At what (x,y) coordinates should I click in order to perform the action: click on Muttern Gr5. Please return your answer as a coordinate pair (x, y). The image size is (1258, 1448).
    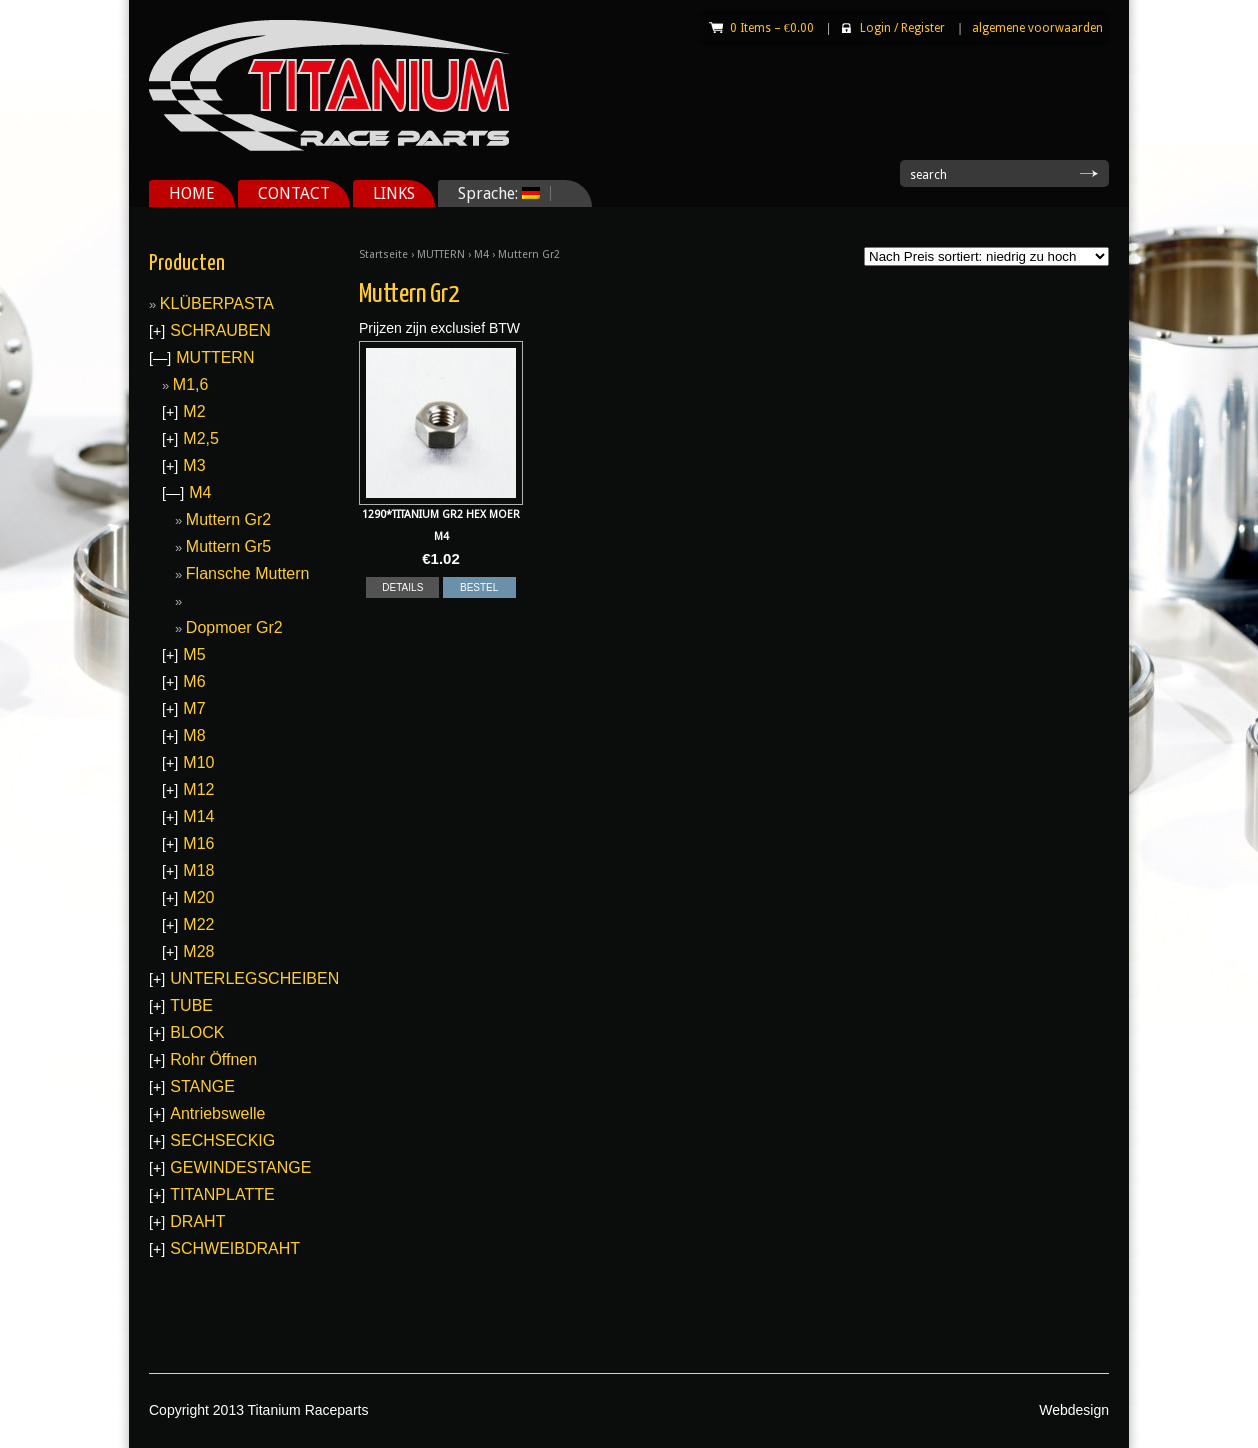
    Looking at the image, I should click on (228, 546).